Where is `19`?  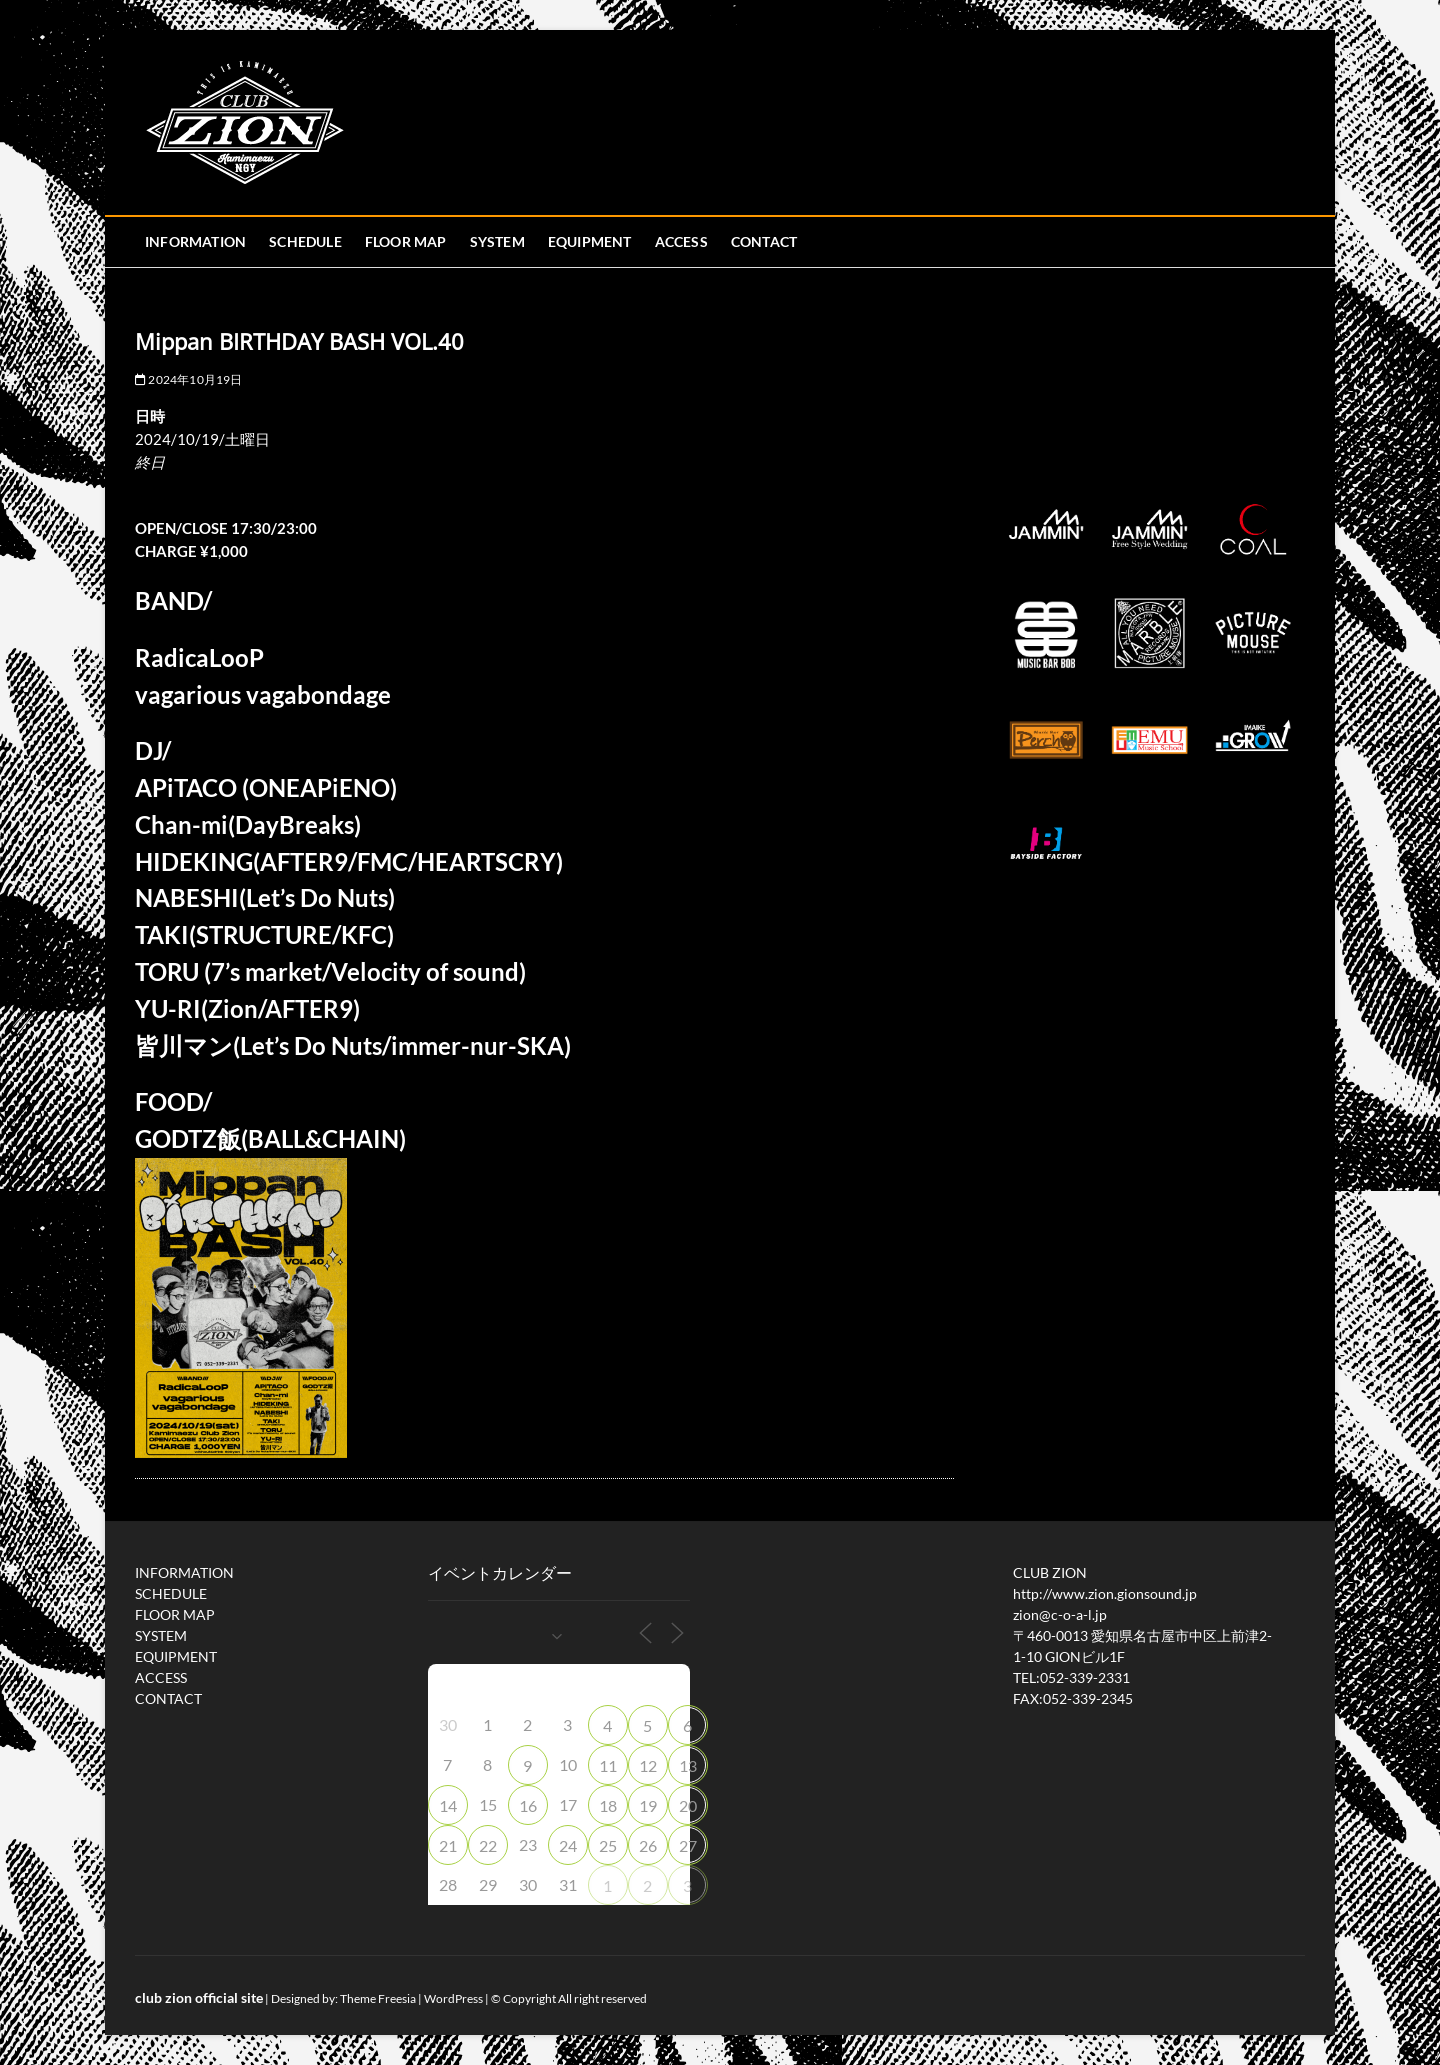
19 is located at coordinates (648, 1805).